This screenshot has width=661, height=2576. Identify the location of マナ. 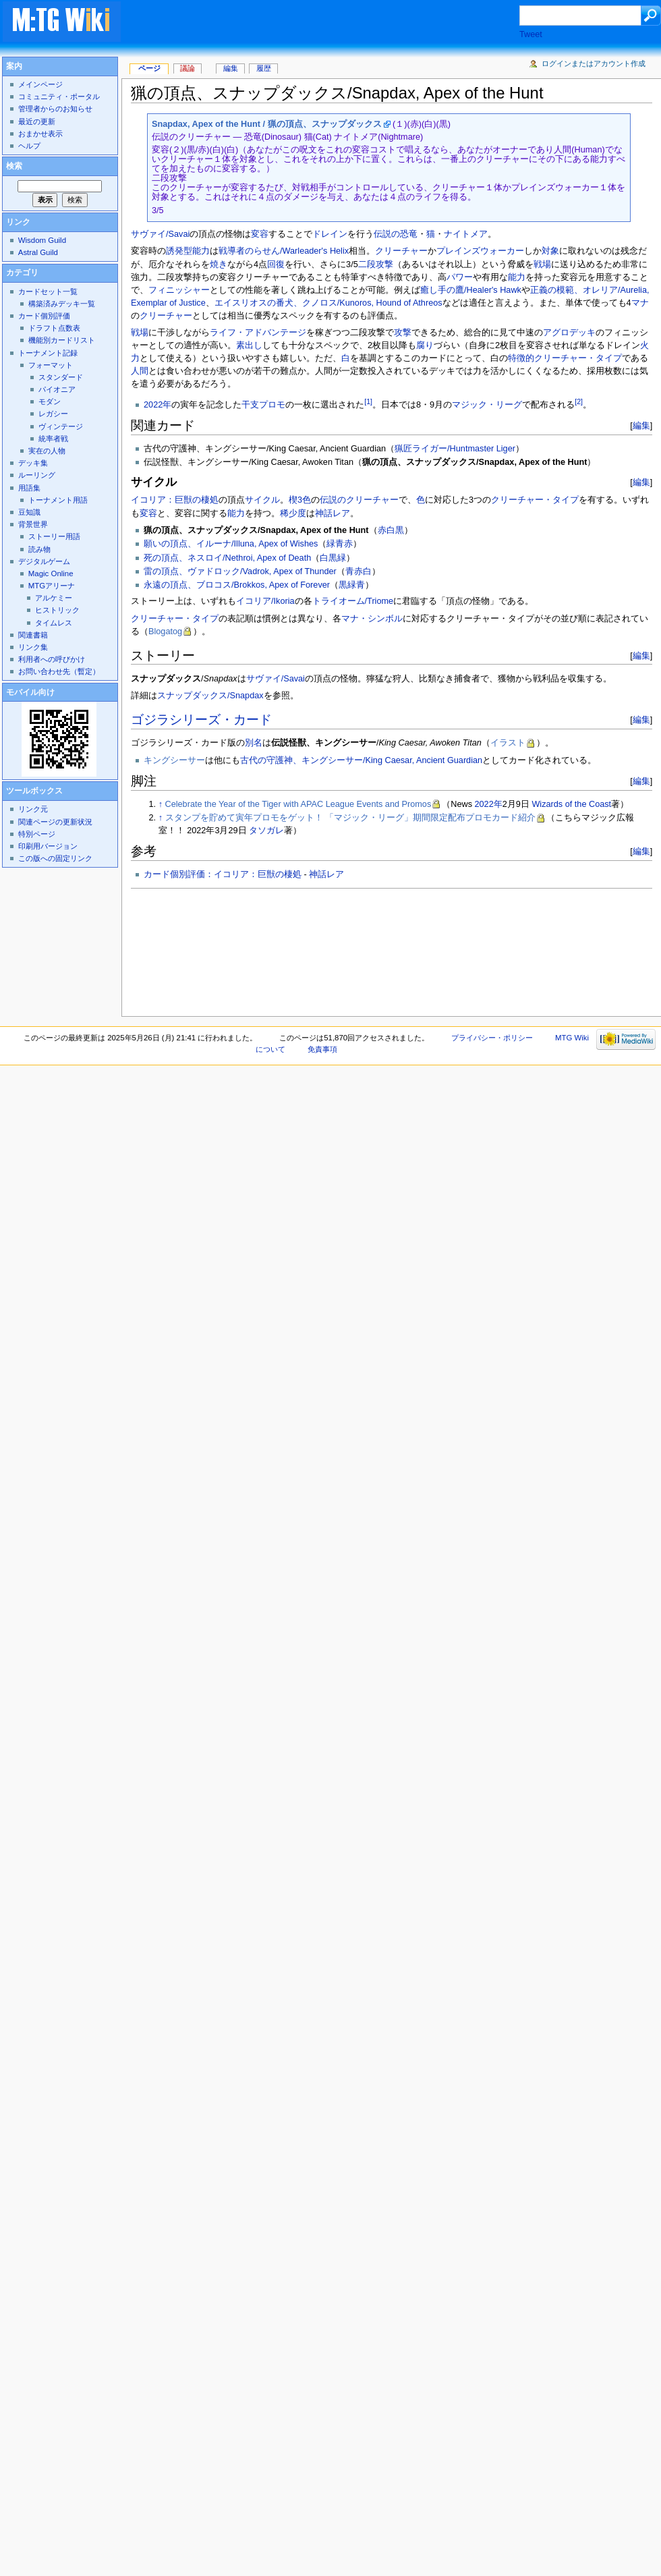
(640, 303).